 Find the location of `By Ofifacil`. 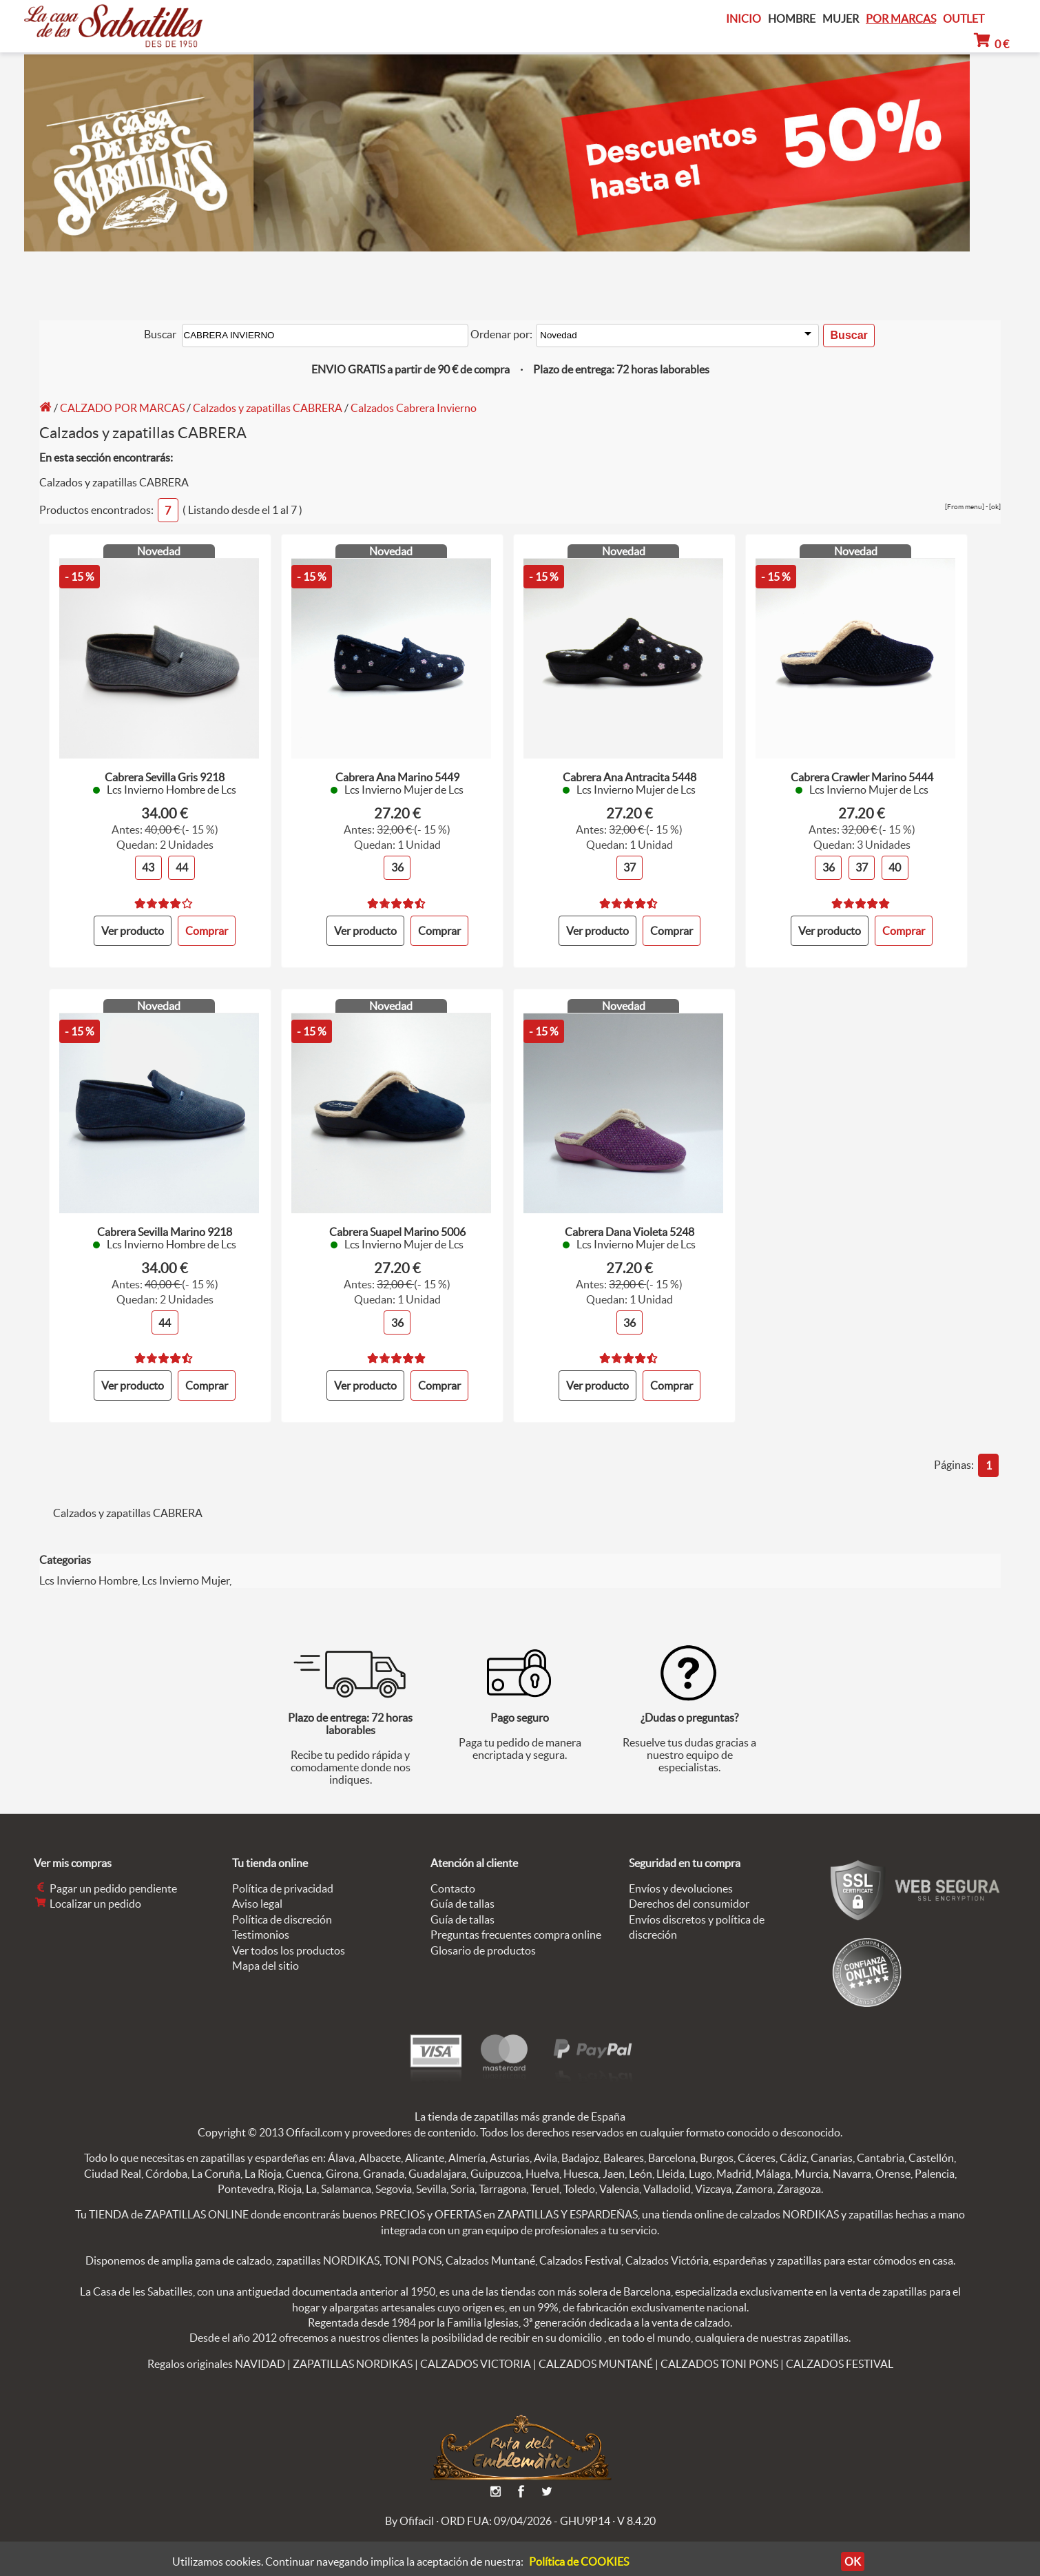

By Ofifacil is located at coordinates (409, 2509).